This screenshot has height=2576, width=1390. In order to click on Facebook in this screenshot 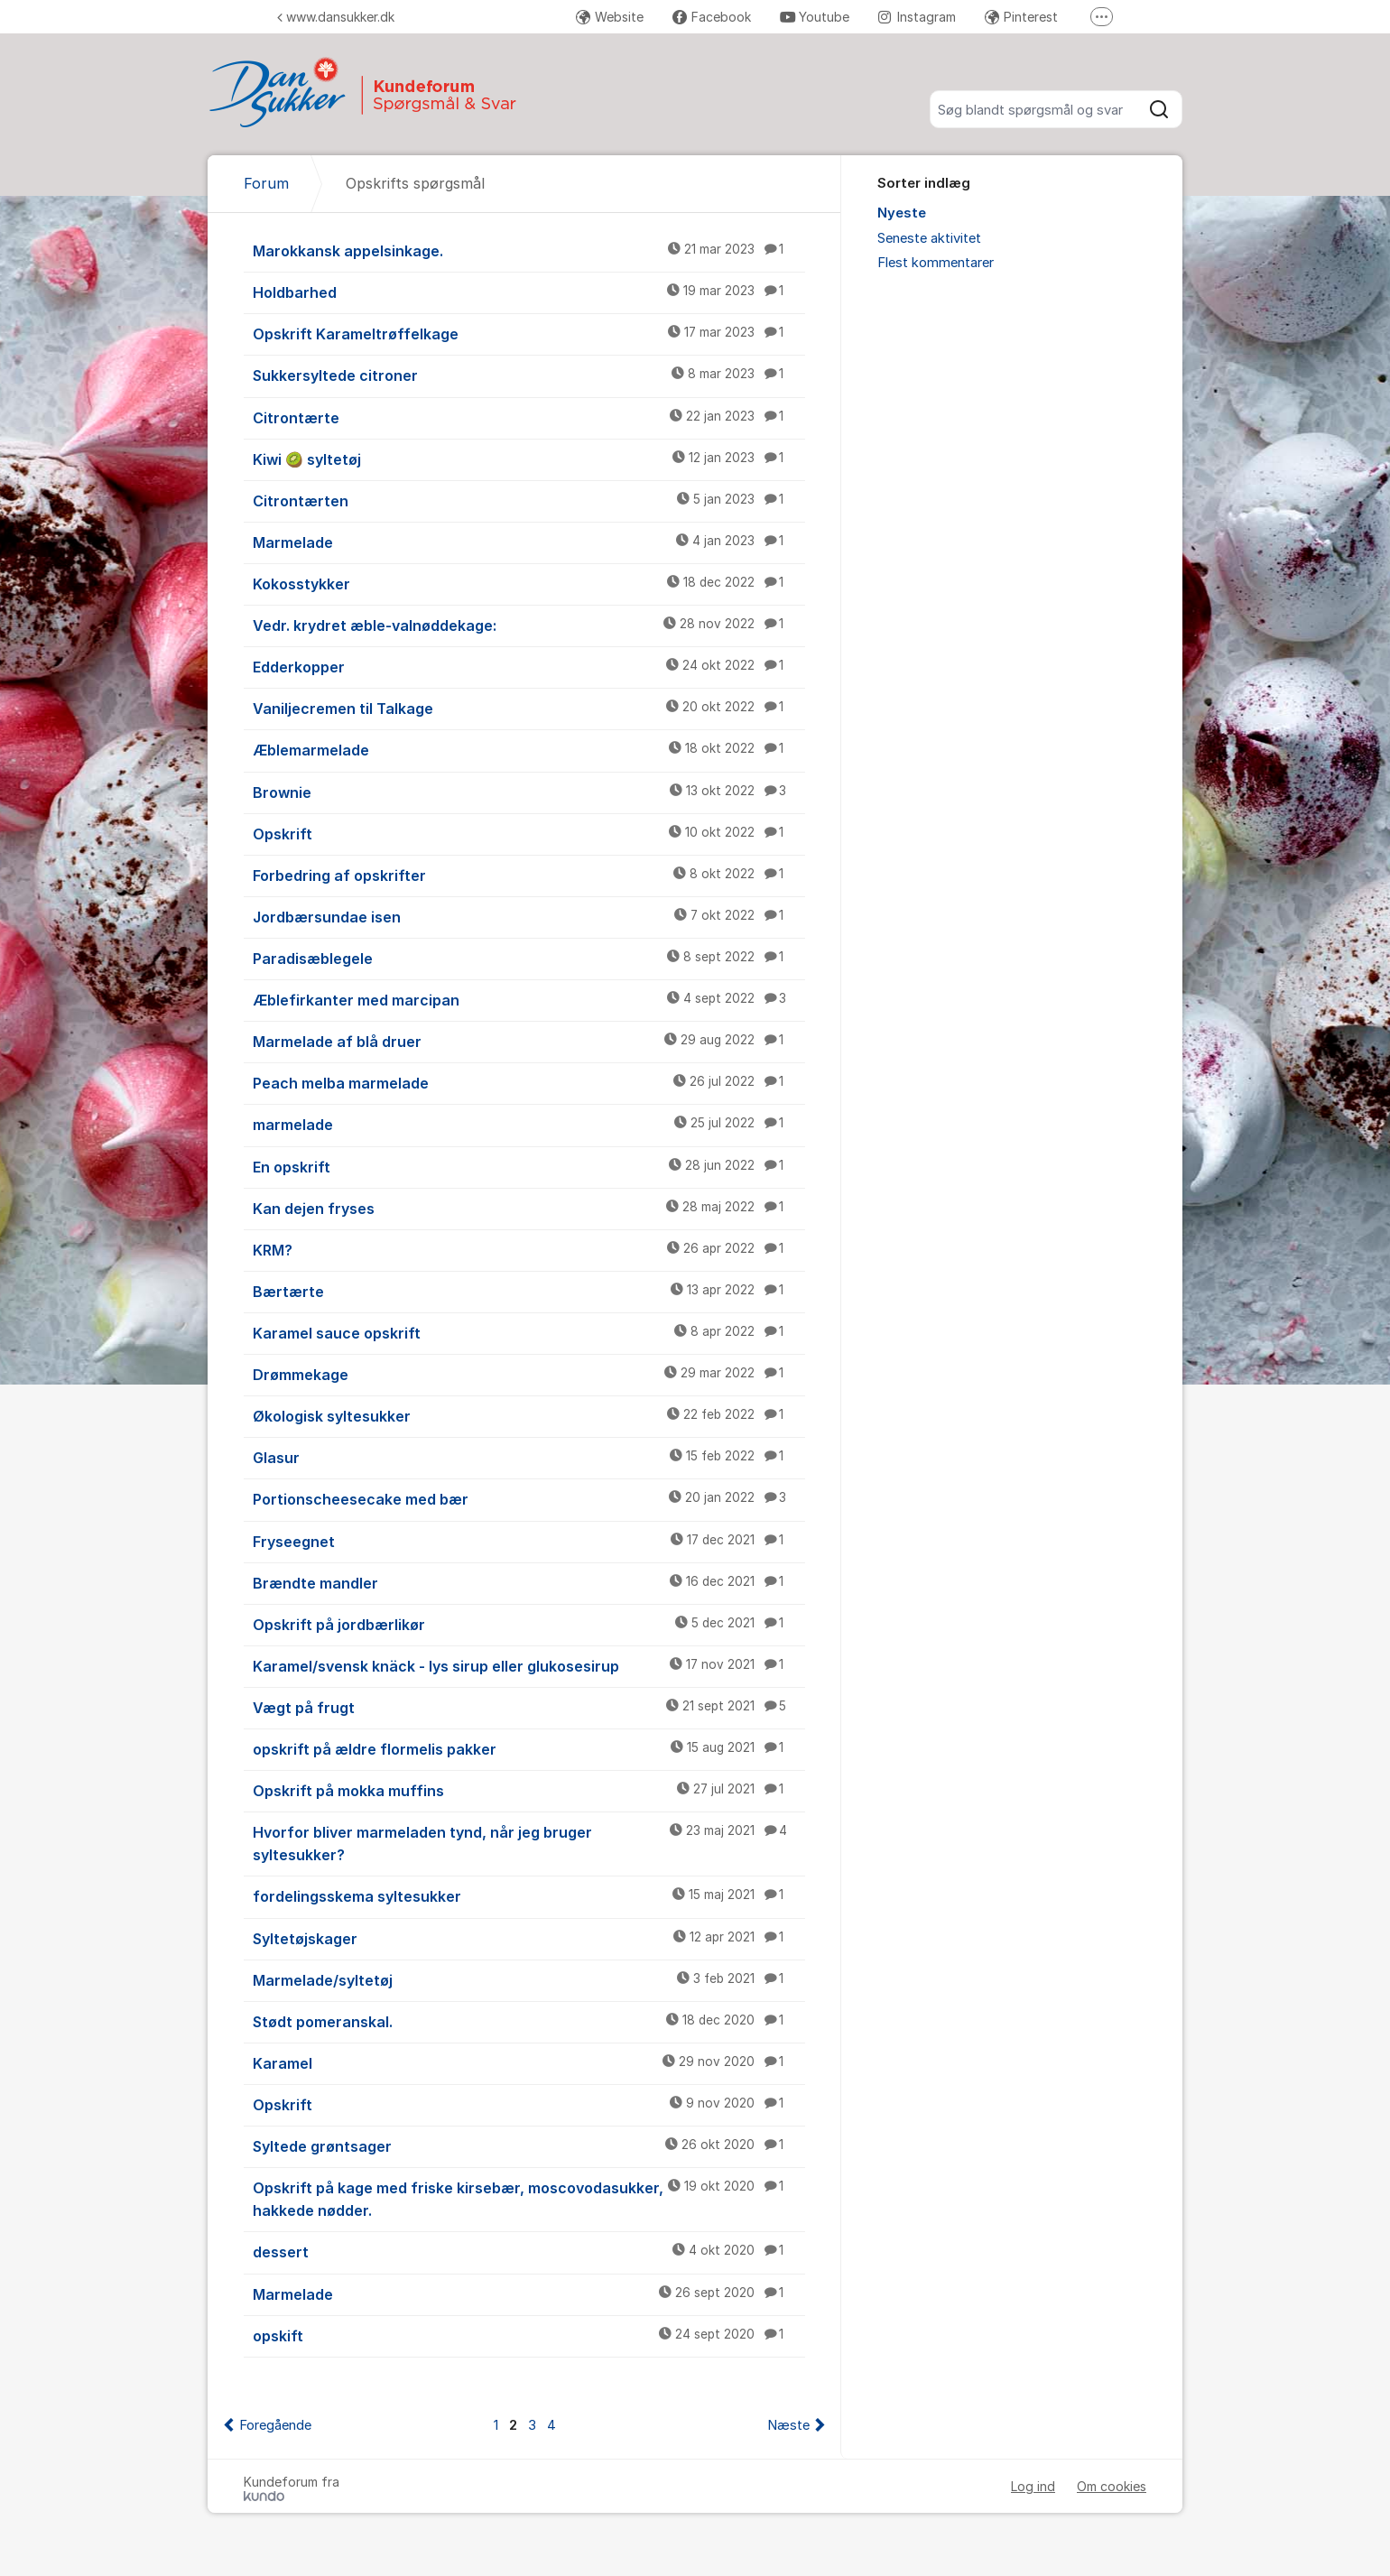, I will do `click(711, 16)`.